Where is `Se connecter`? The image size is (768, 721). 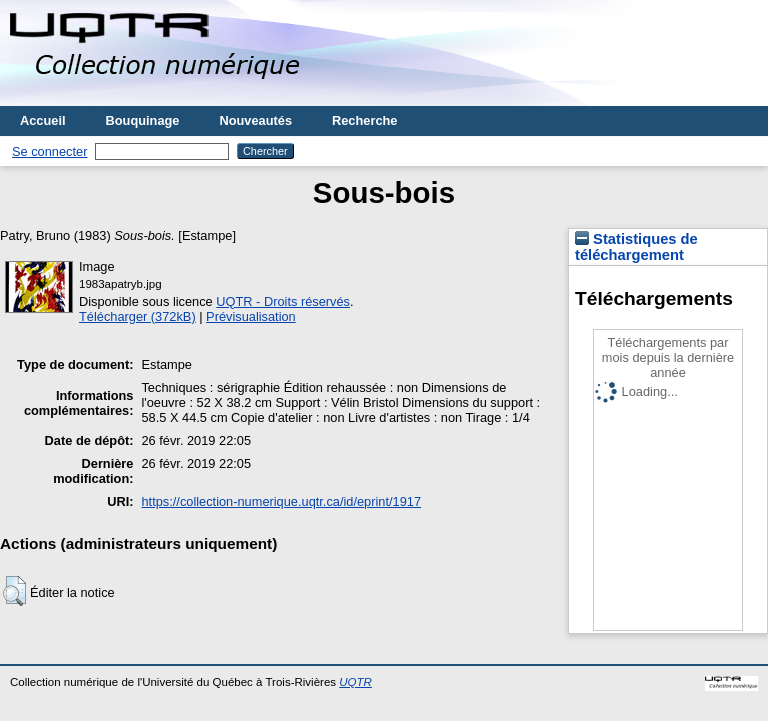
Se connecter is located at coordinates (49, 151).